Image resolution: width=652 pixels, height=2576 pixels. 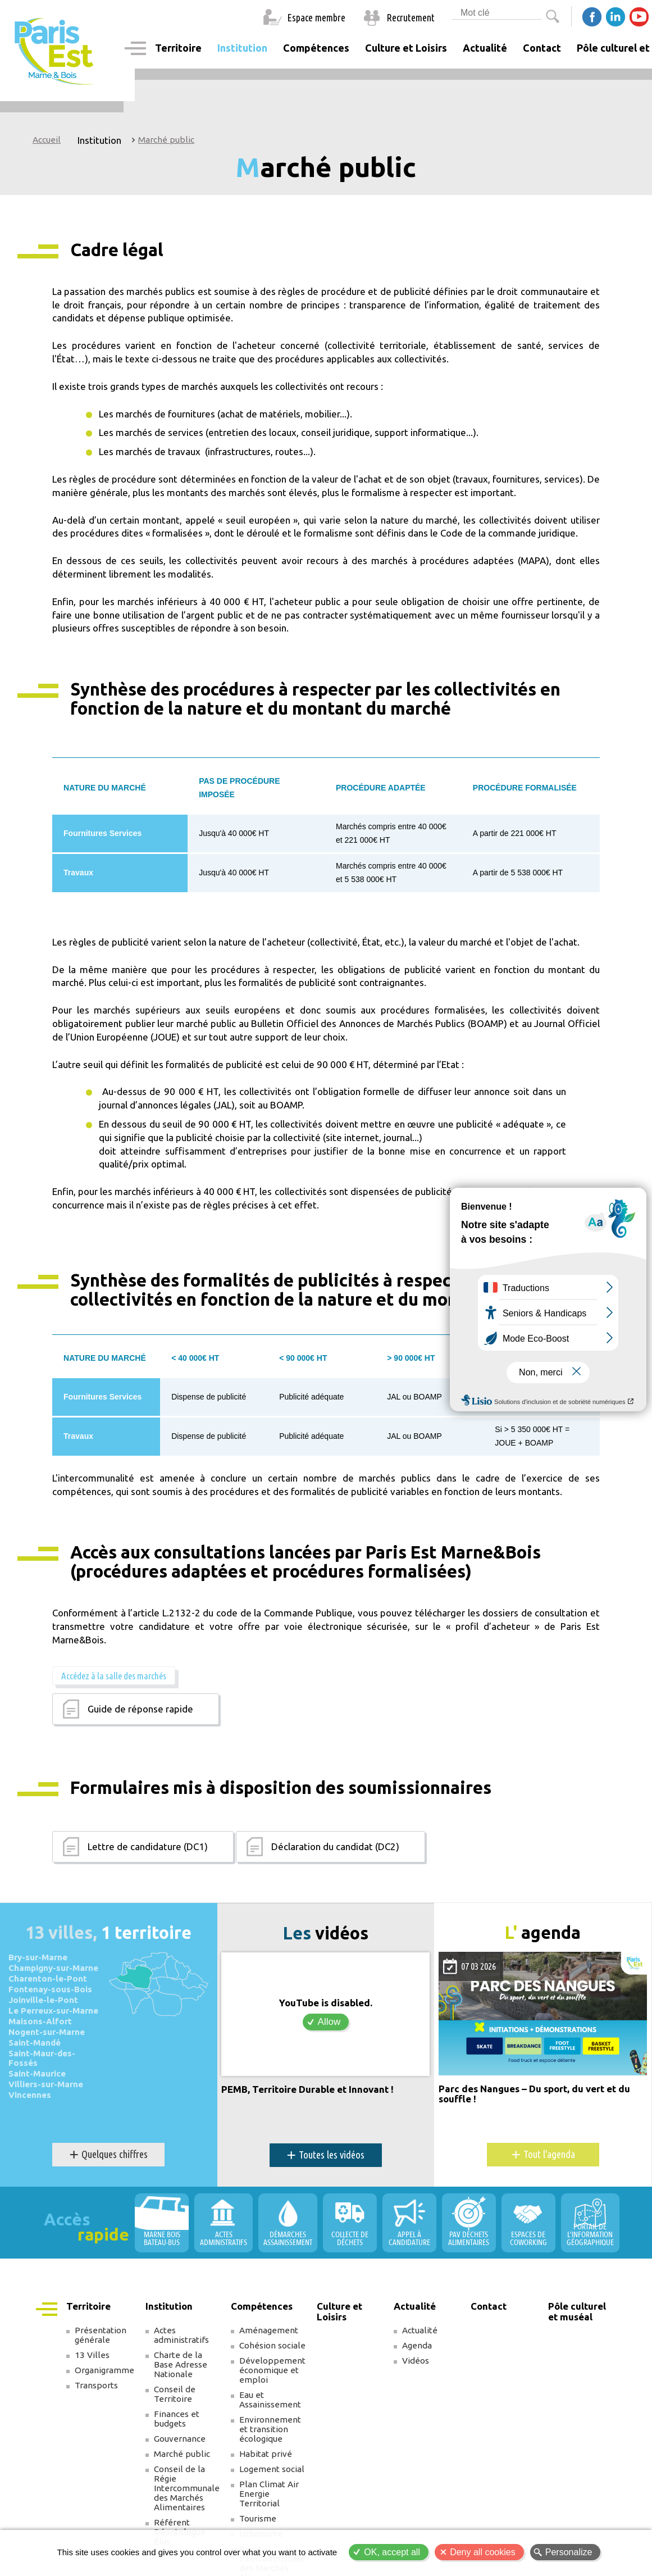 I want to click on Actes administratifs, so click(x=181, y=2334).